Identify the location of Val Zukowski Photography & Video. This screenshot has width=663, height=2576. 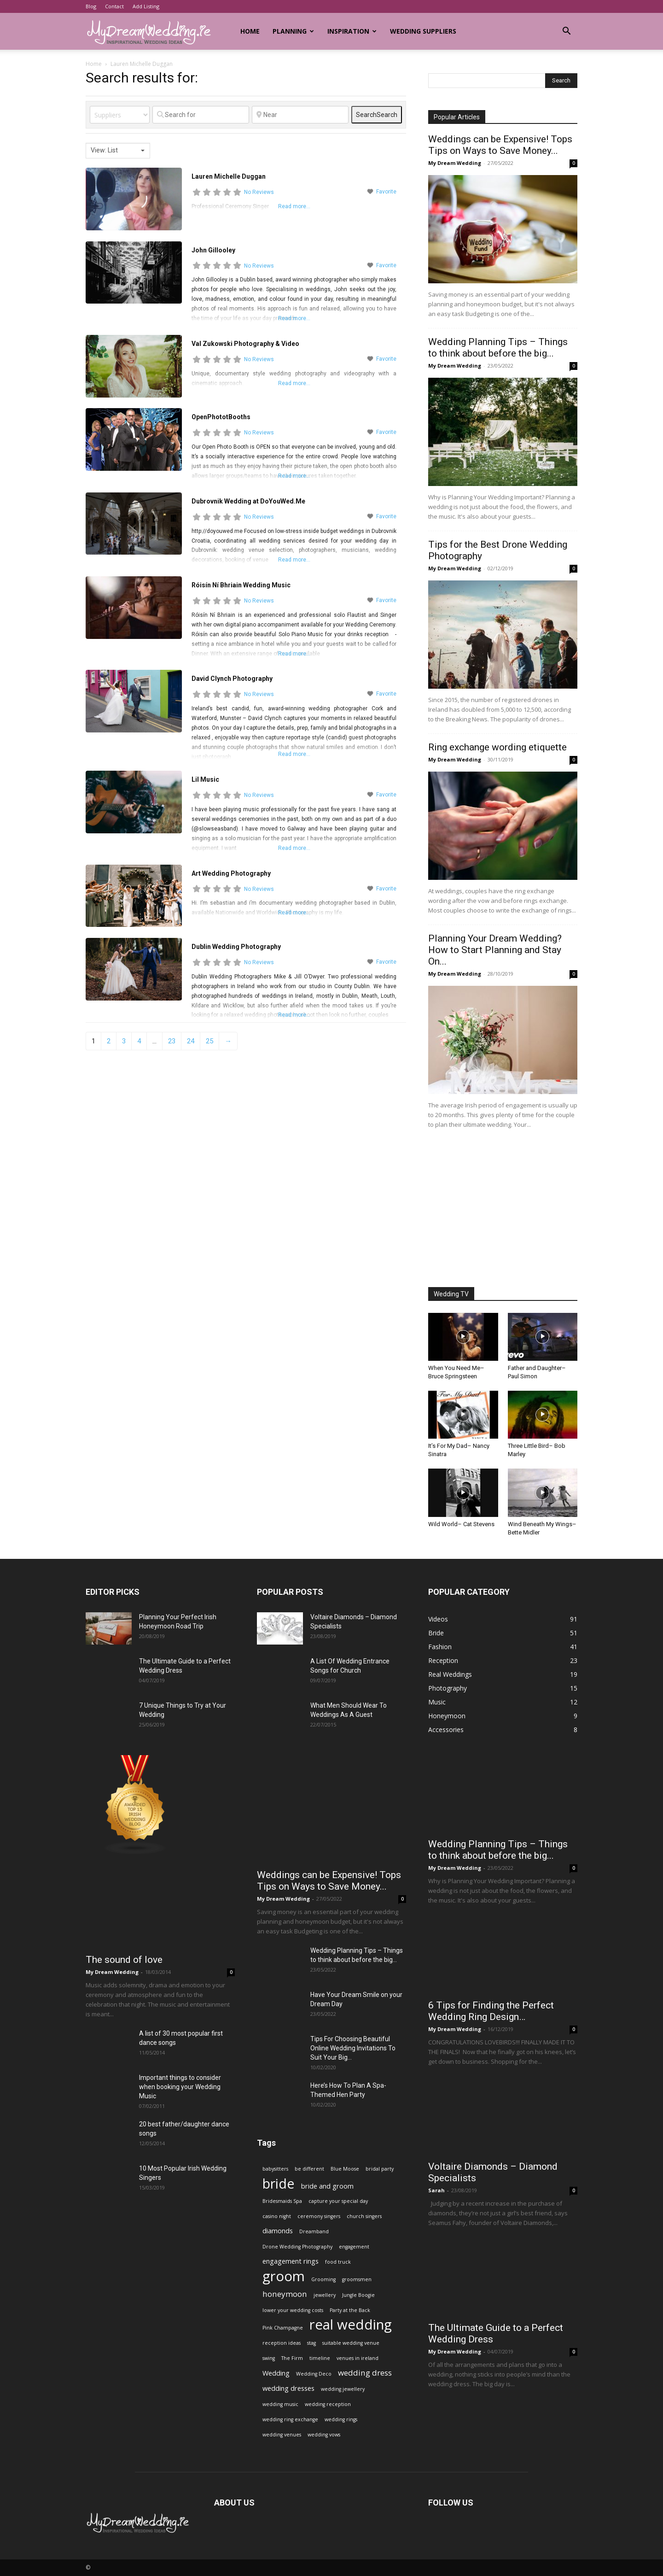
(245, 343).